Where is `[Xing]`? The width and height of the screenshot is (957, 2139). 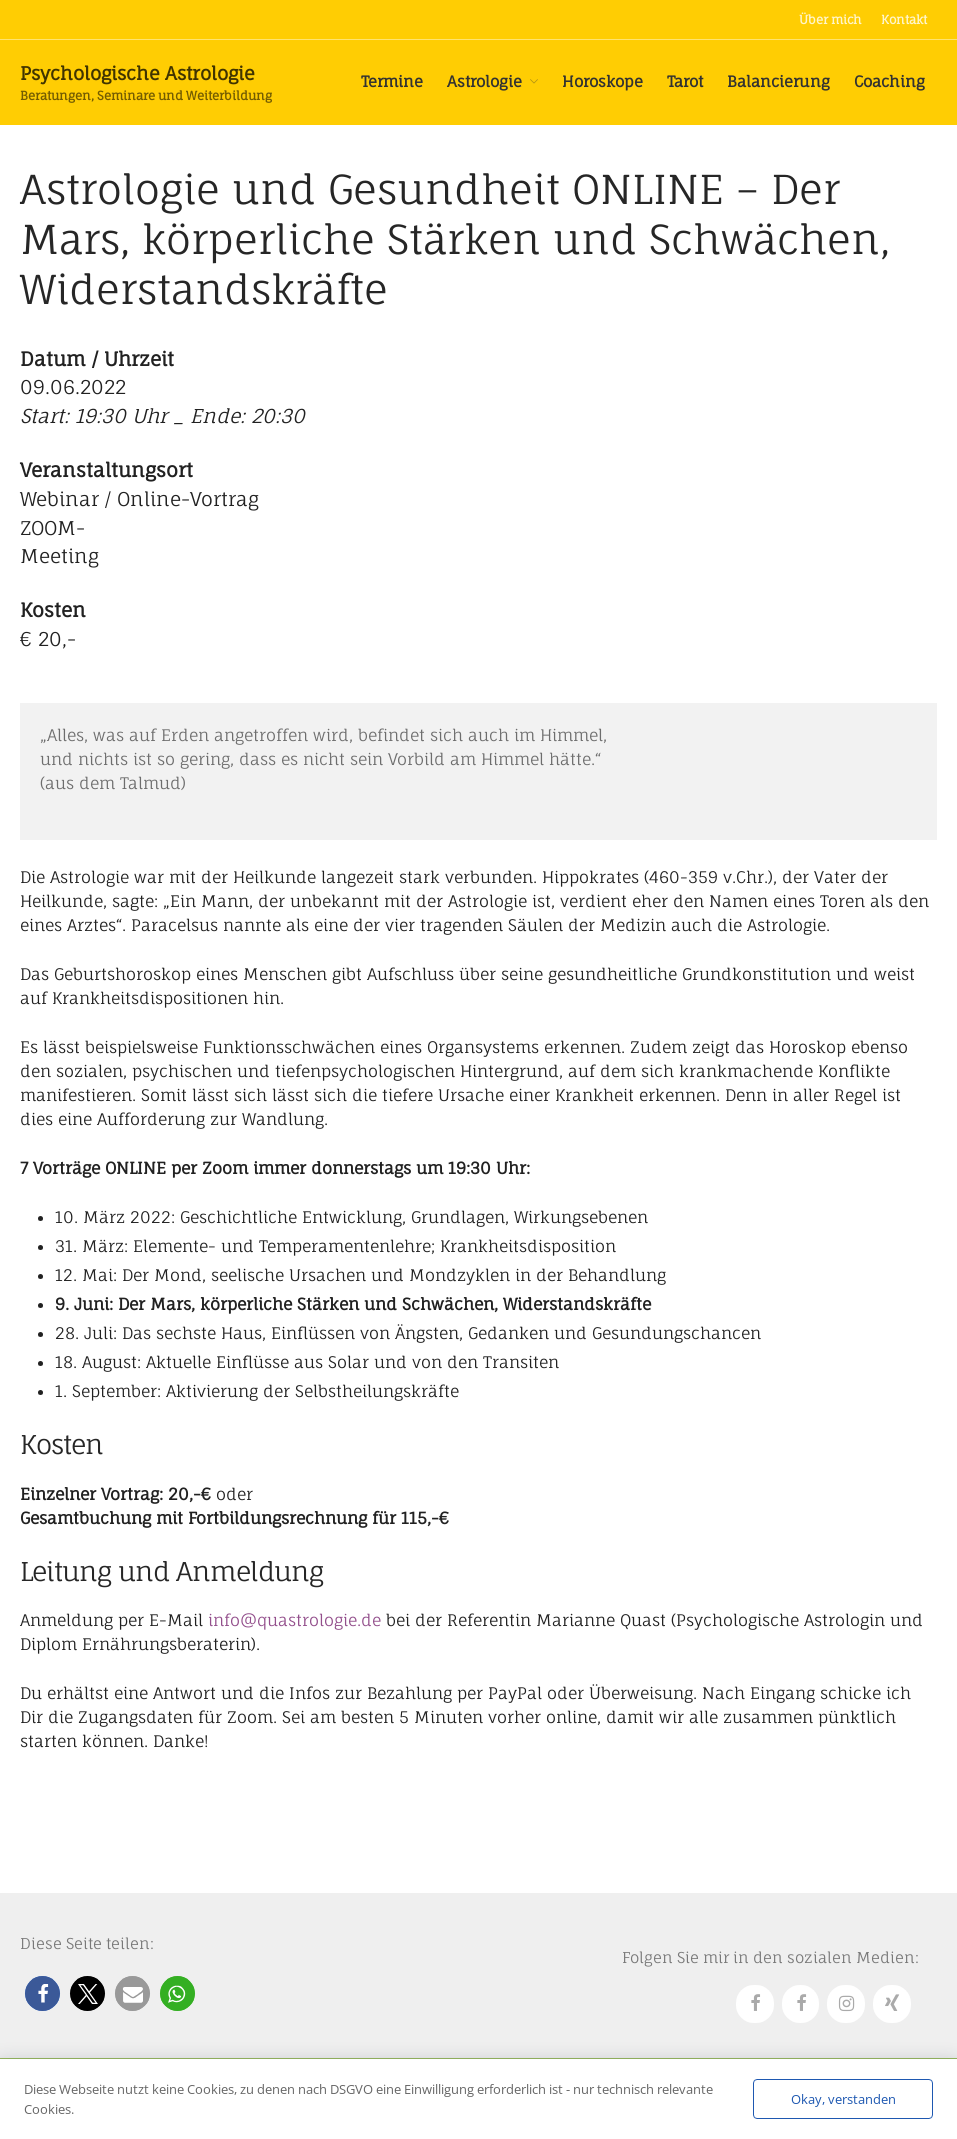
[Xing] is located at coordinates (892, 2004).